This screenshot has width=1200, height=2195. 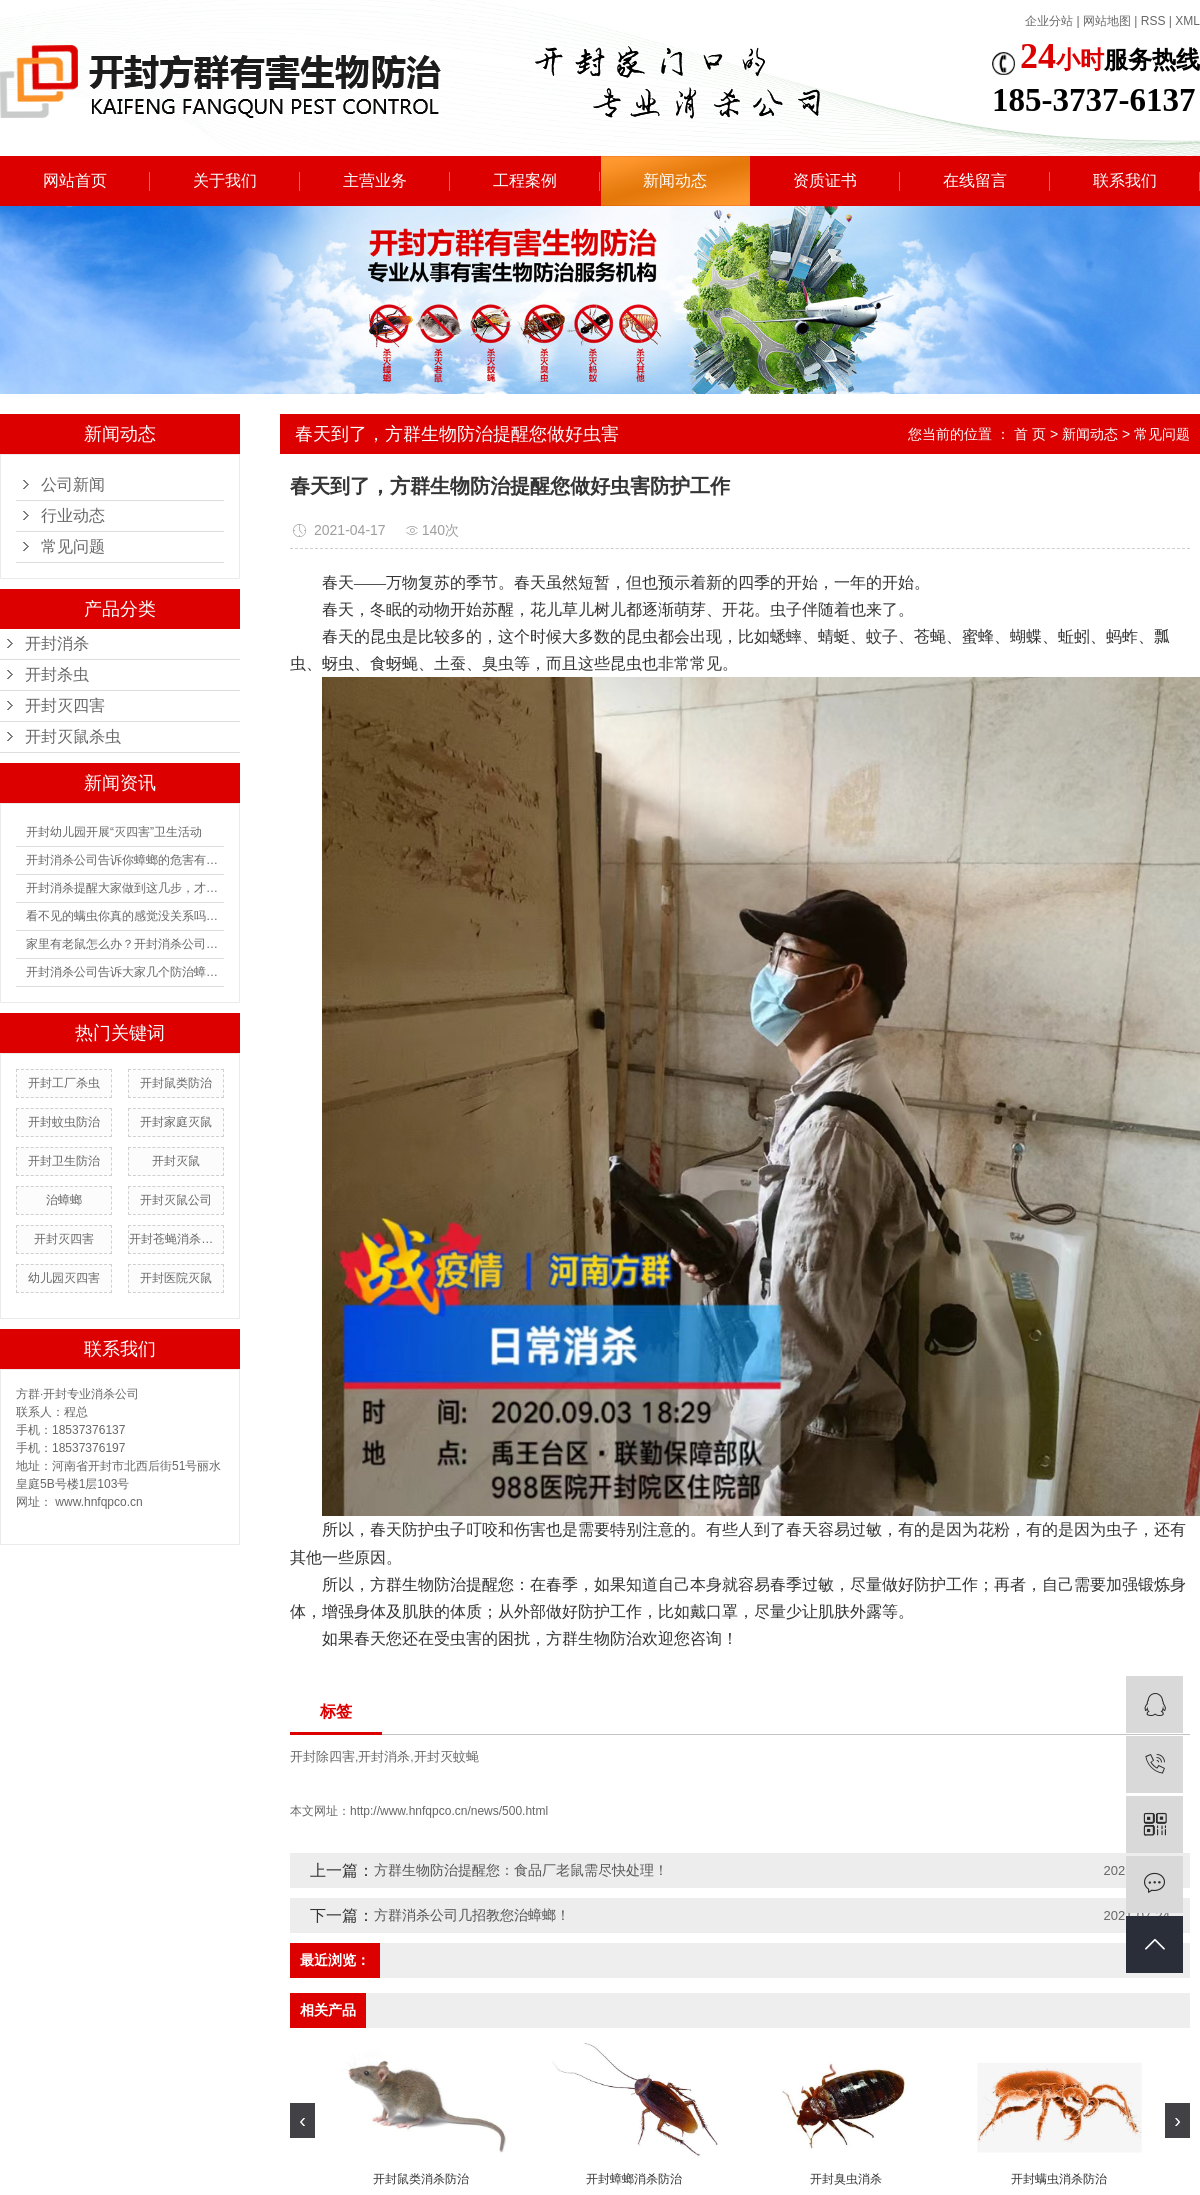 I want to click on 幼儿园灭四害, so click(x=64, y=1278).